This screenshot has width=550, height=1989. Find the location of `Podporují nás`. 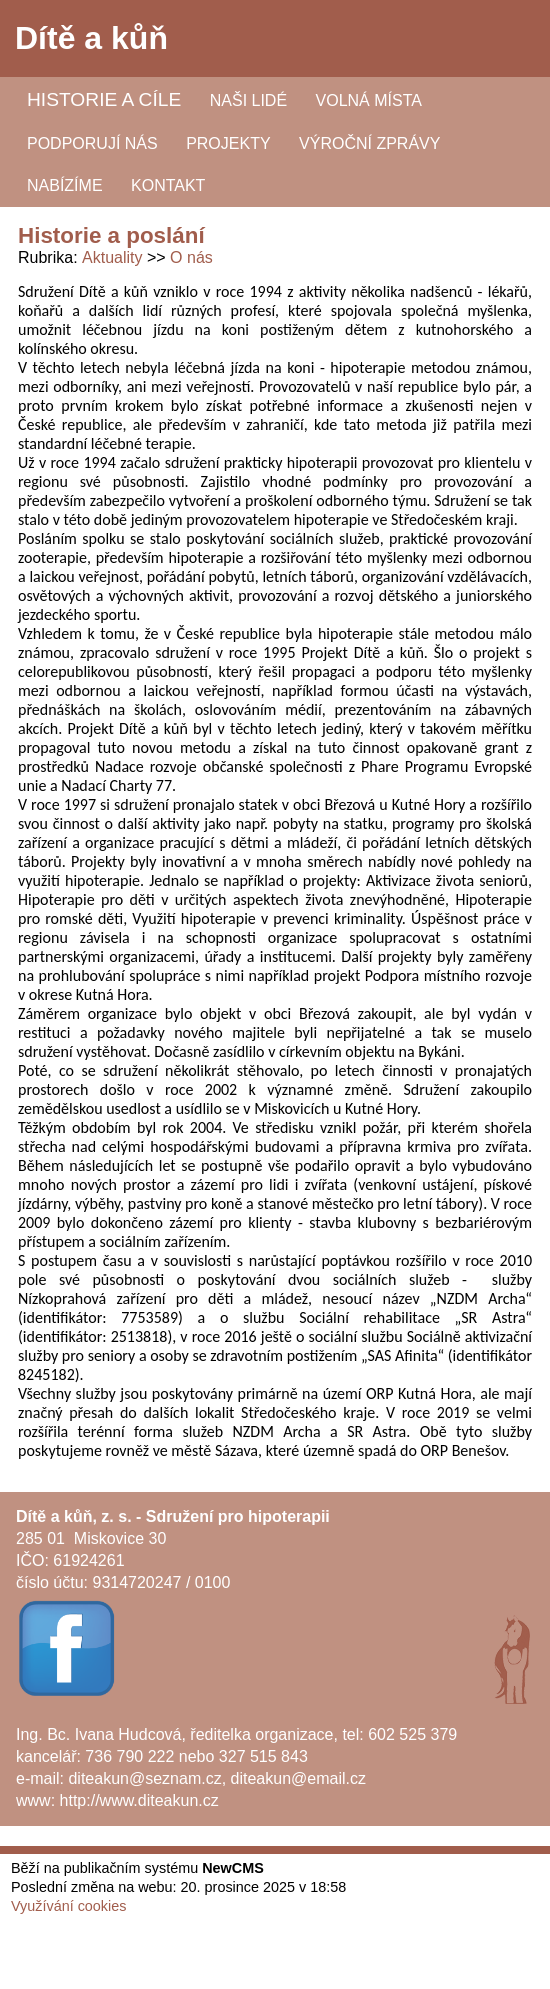

Podporují nás is located at coordinates (92, 143).